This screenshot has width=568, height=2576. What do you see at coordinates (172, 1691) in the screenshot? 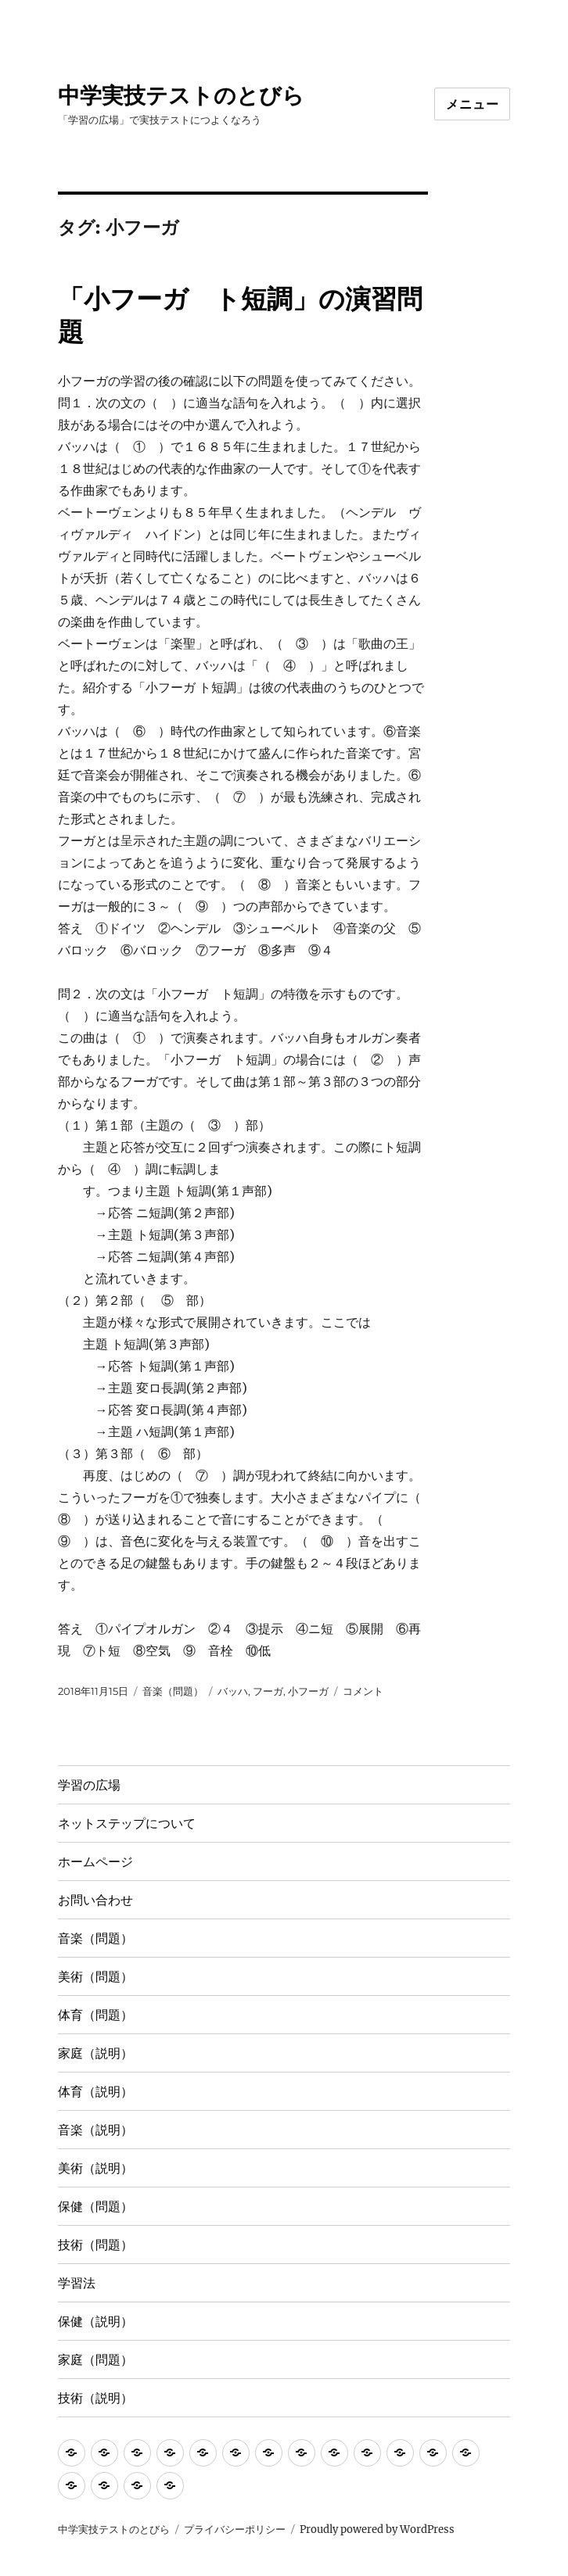
I see `音楽（問題）` at bounding box center [172, 1691].